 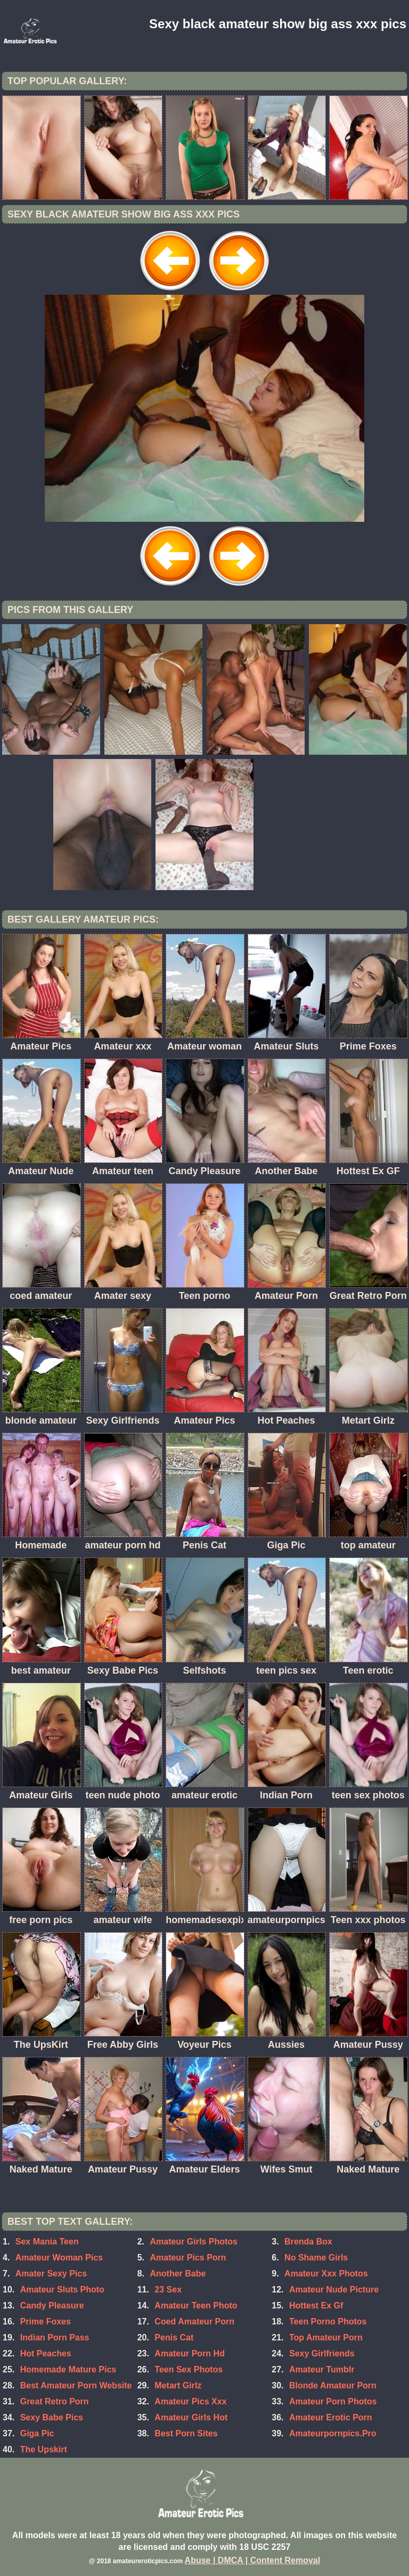 What do you see at coordinates (190, 2401) in the screenshot?
I see `Amateur Pics Xxx` at bounding box center [190, 2401].